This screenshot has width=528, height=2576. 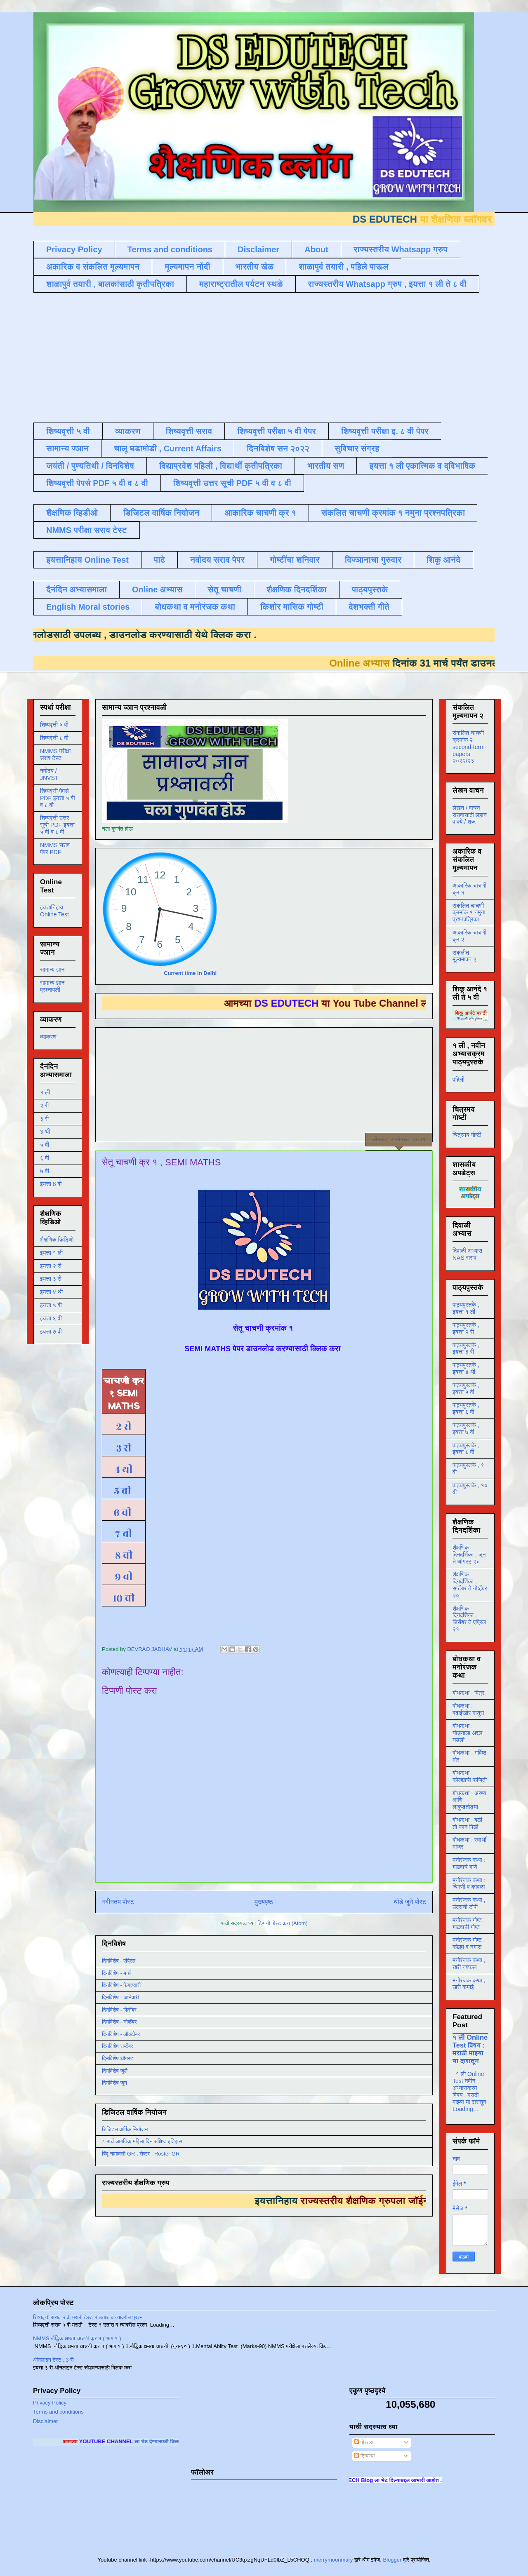 What do you see at coordinates (217, 559) in the screenshot?
I see `नवोदय सराव पेपर` at bounding box center [217, 559].